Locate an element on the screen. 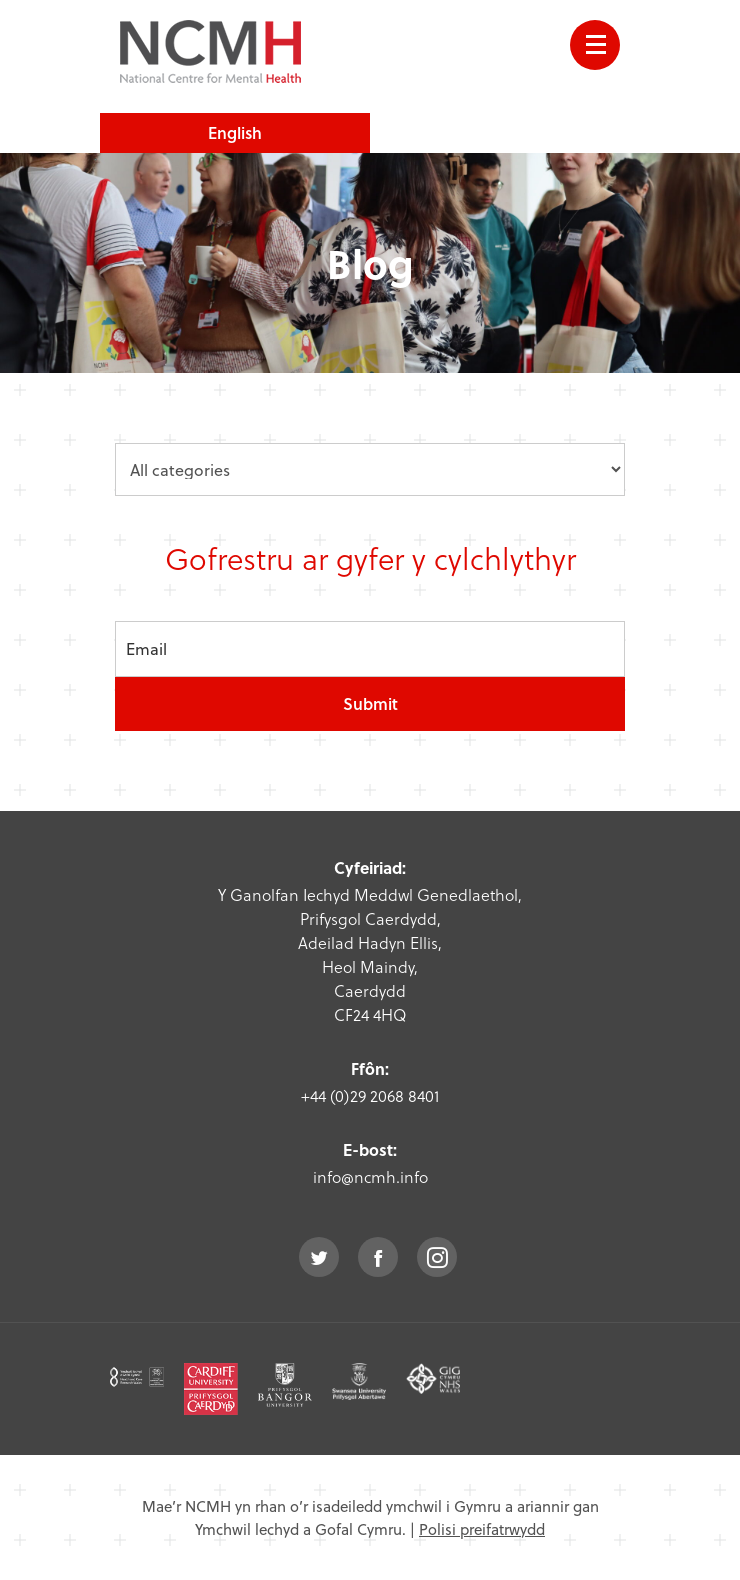  instagram is located at coordinates (437, 1257).